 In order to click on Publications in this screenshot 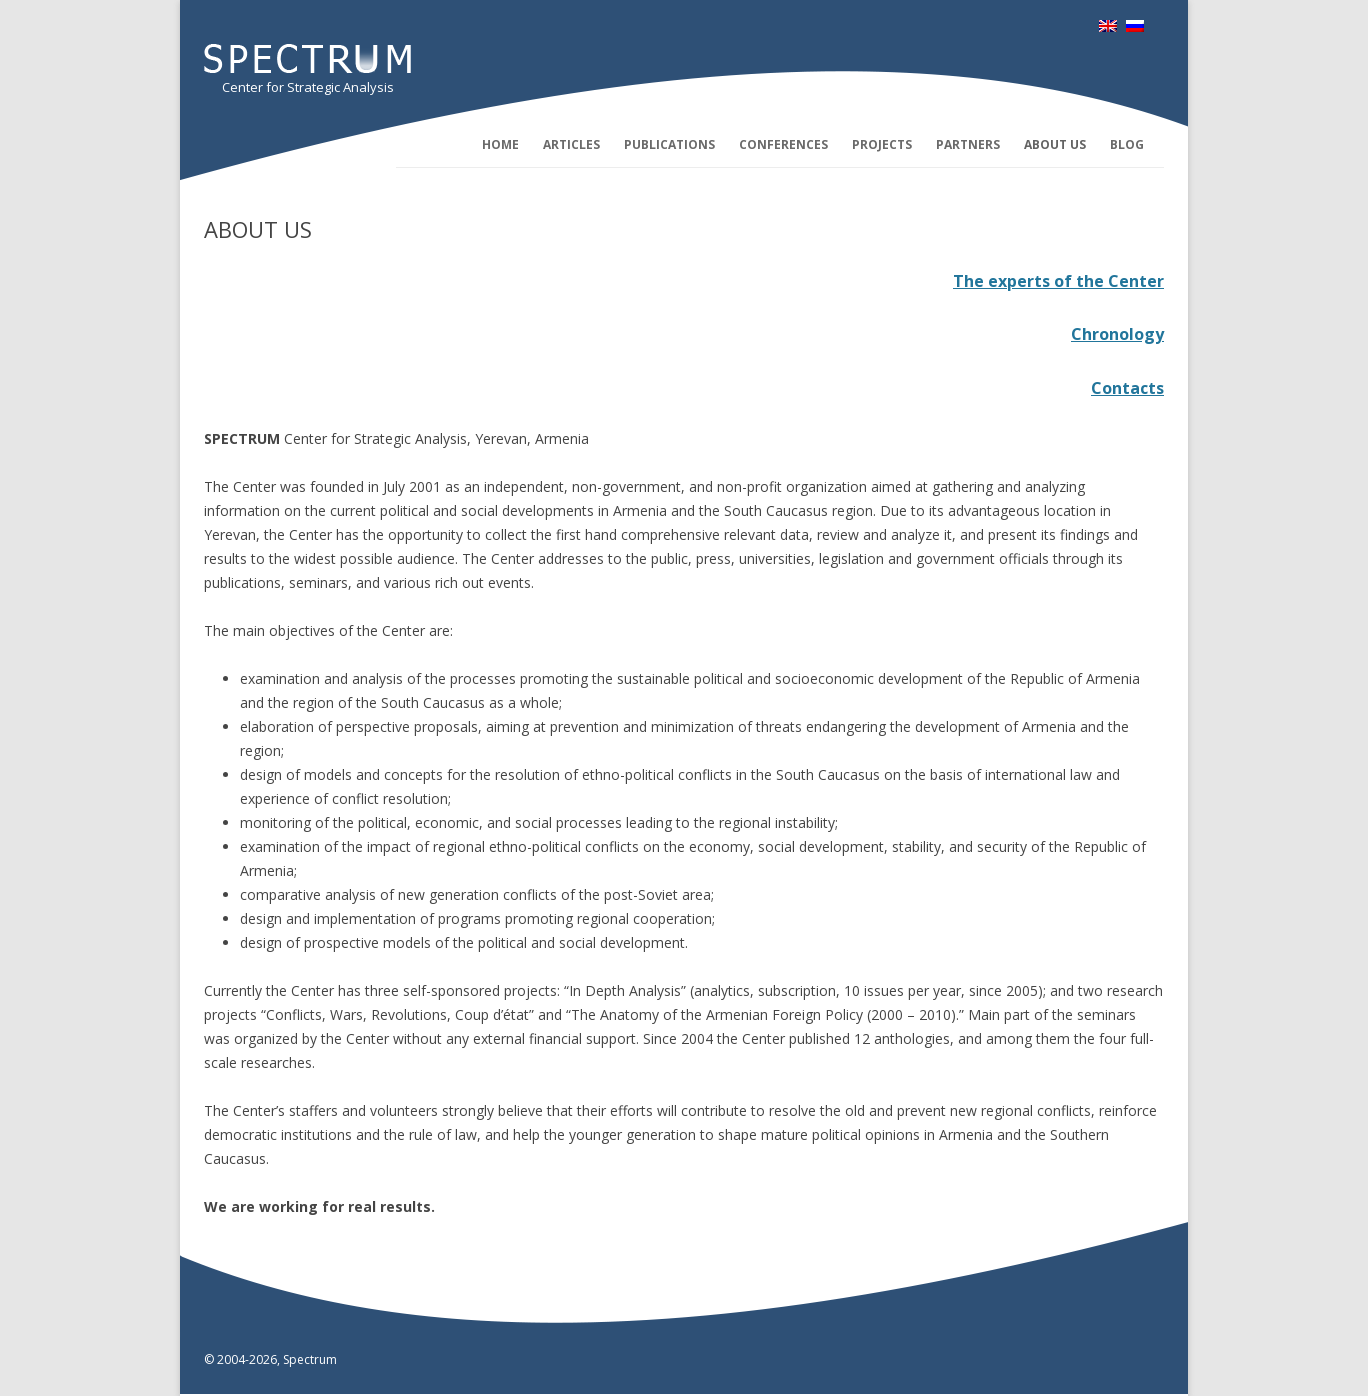, I will do `click(669, 144)`.